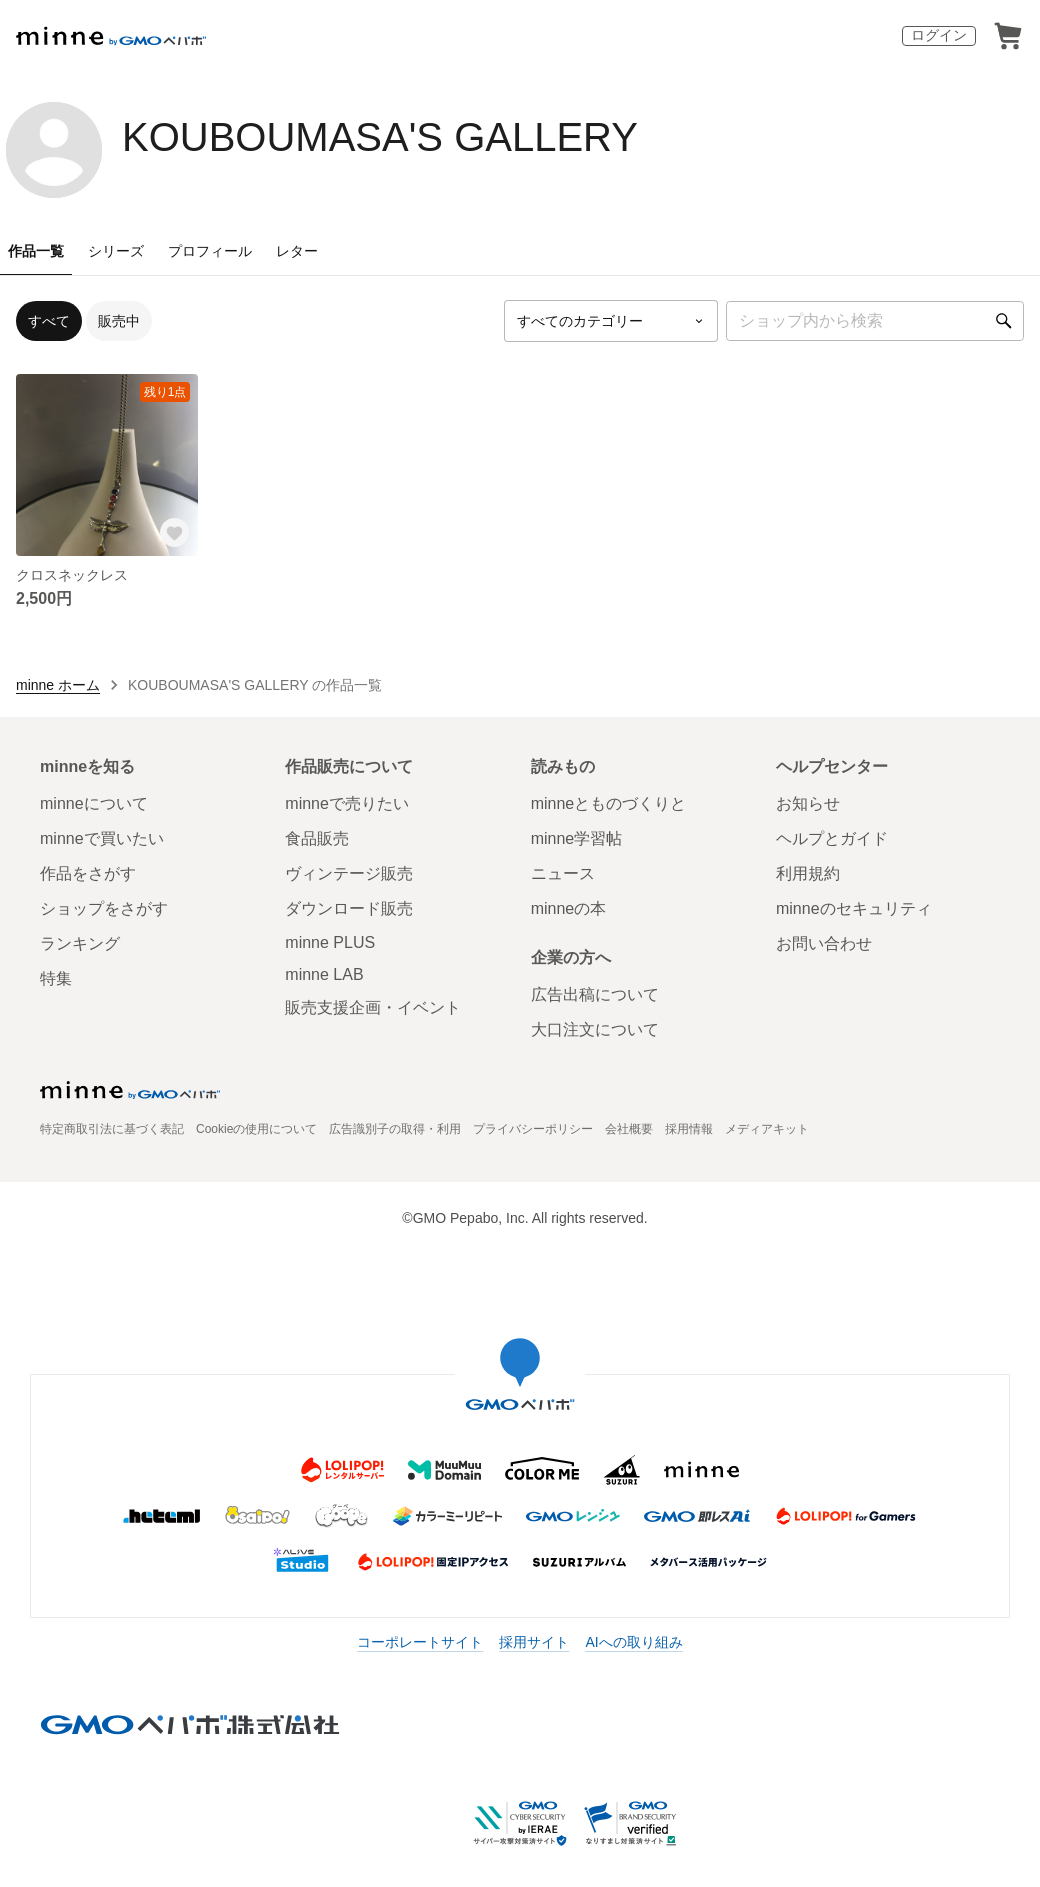 The height and width of the screenshot is (1887, 1040). Describe the element at coordinates (380, 137) in the screenshot. I see `KOUBOUMASA'S GALLERY` at that location.